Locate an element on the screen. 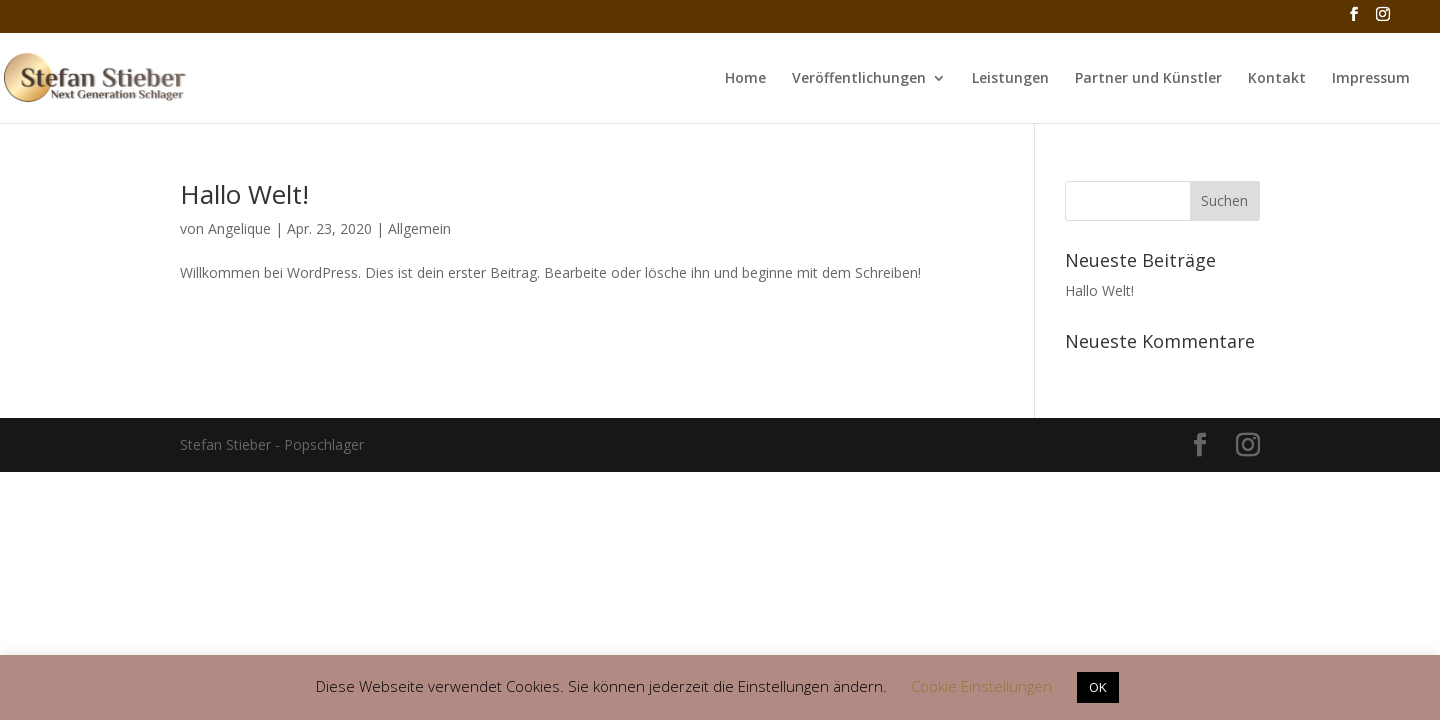 This screenshot has height=720, width=1440. OK [button] is located at coordinates (1098, 687).